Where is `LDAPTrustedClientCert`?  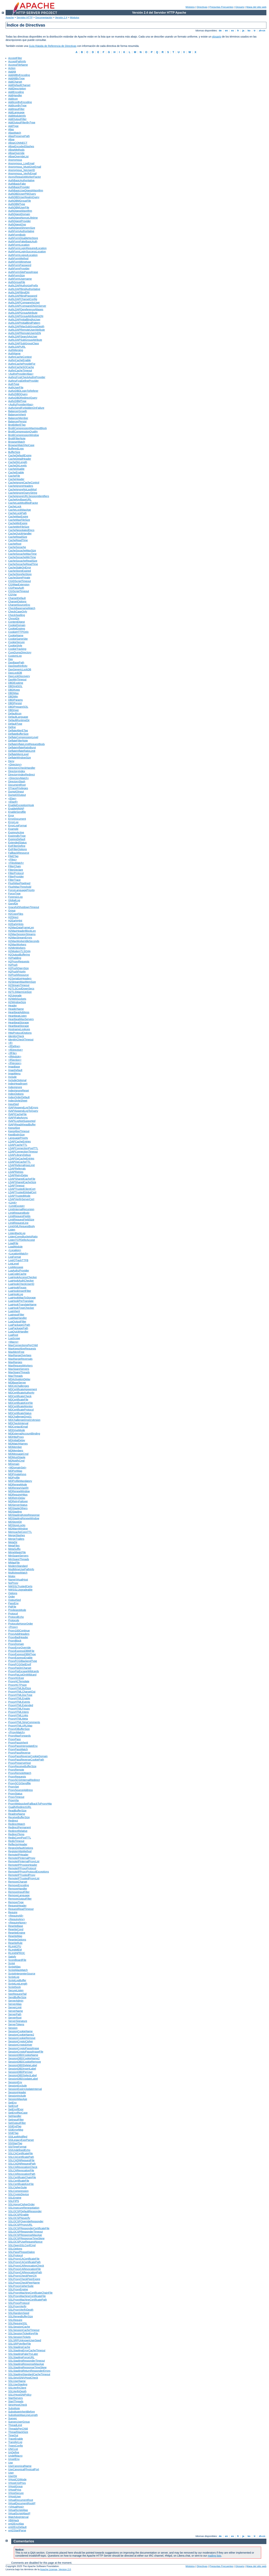
LDAPTrustedClientCert is located at coordinates (21, 1188).